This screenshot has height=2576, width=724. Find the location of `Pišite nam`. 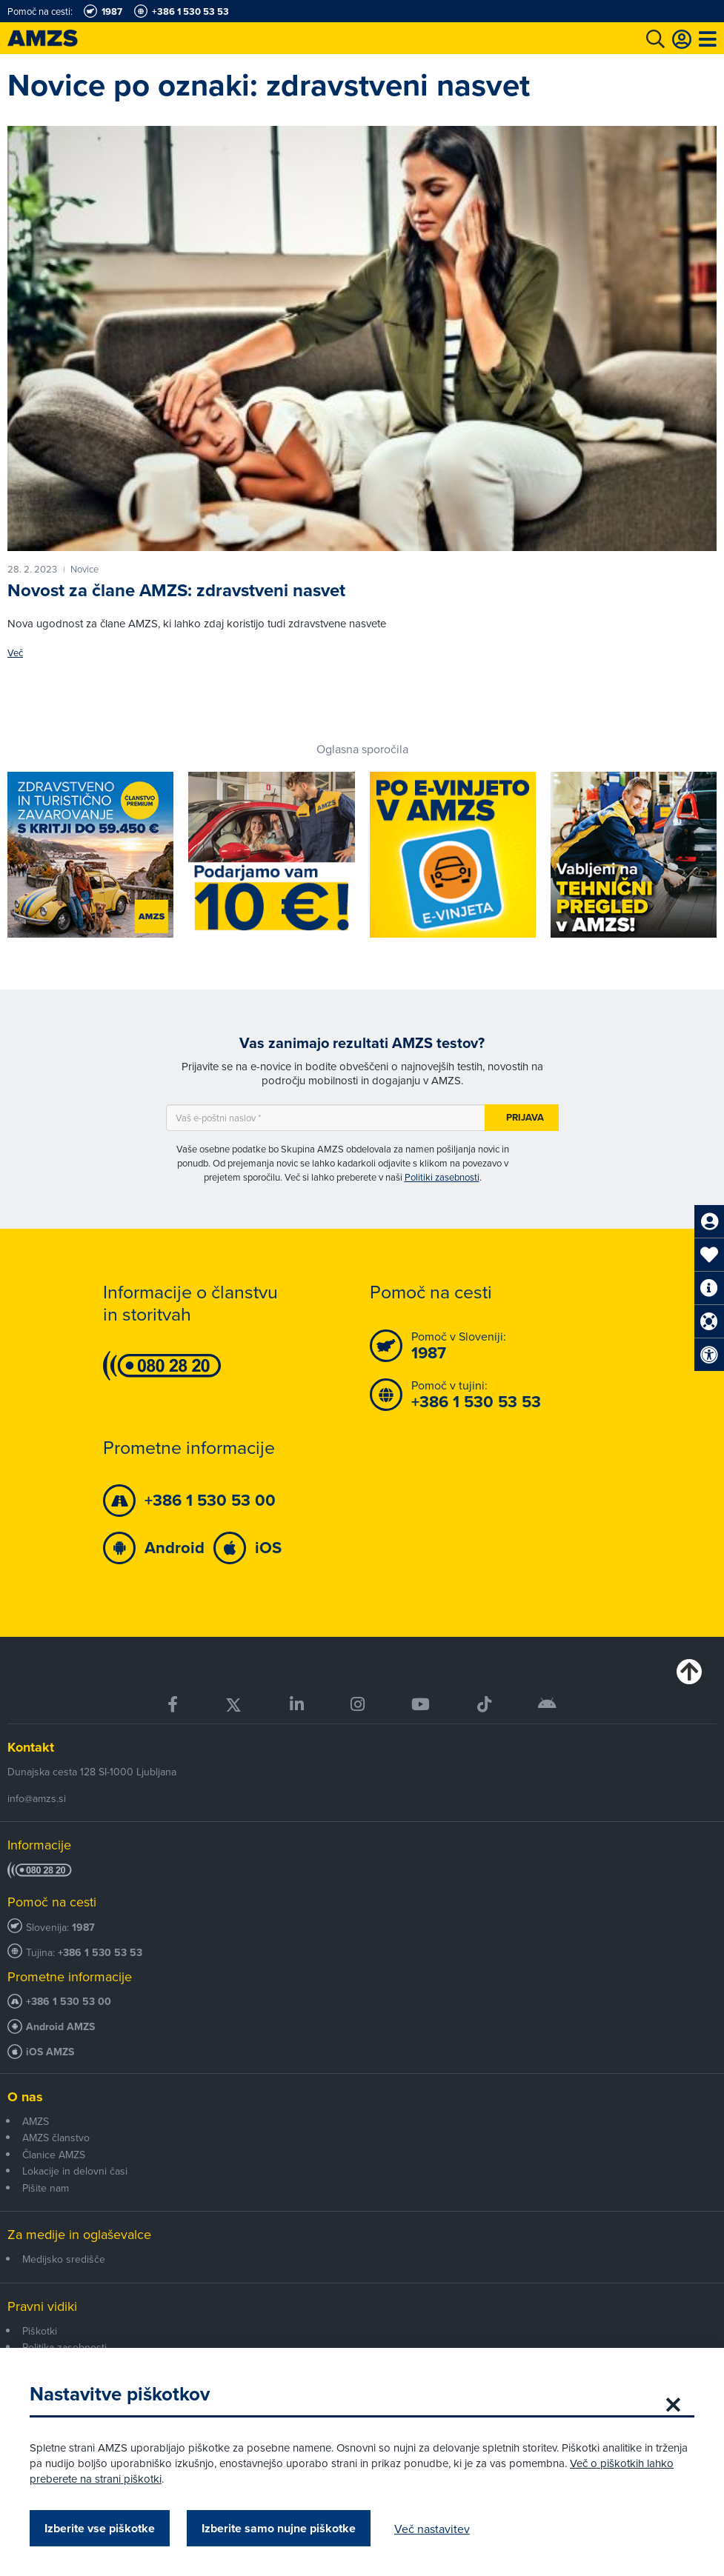

Pišite nam is located at coordinates (45, 2187).